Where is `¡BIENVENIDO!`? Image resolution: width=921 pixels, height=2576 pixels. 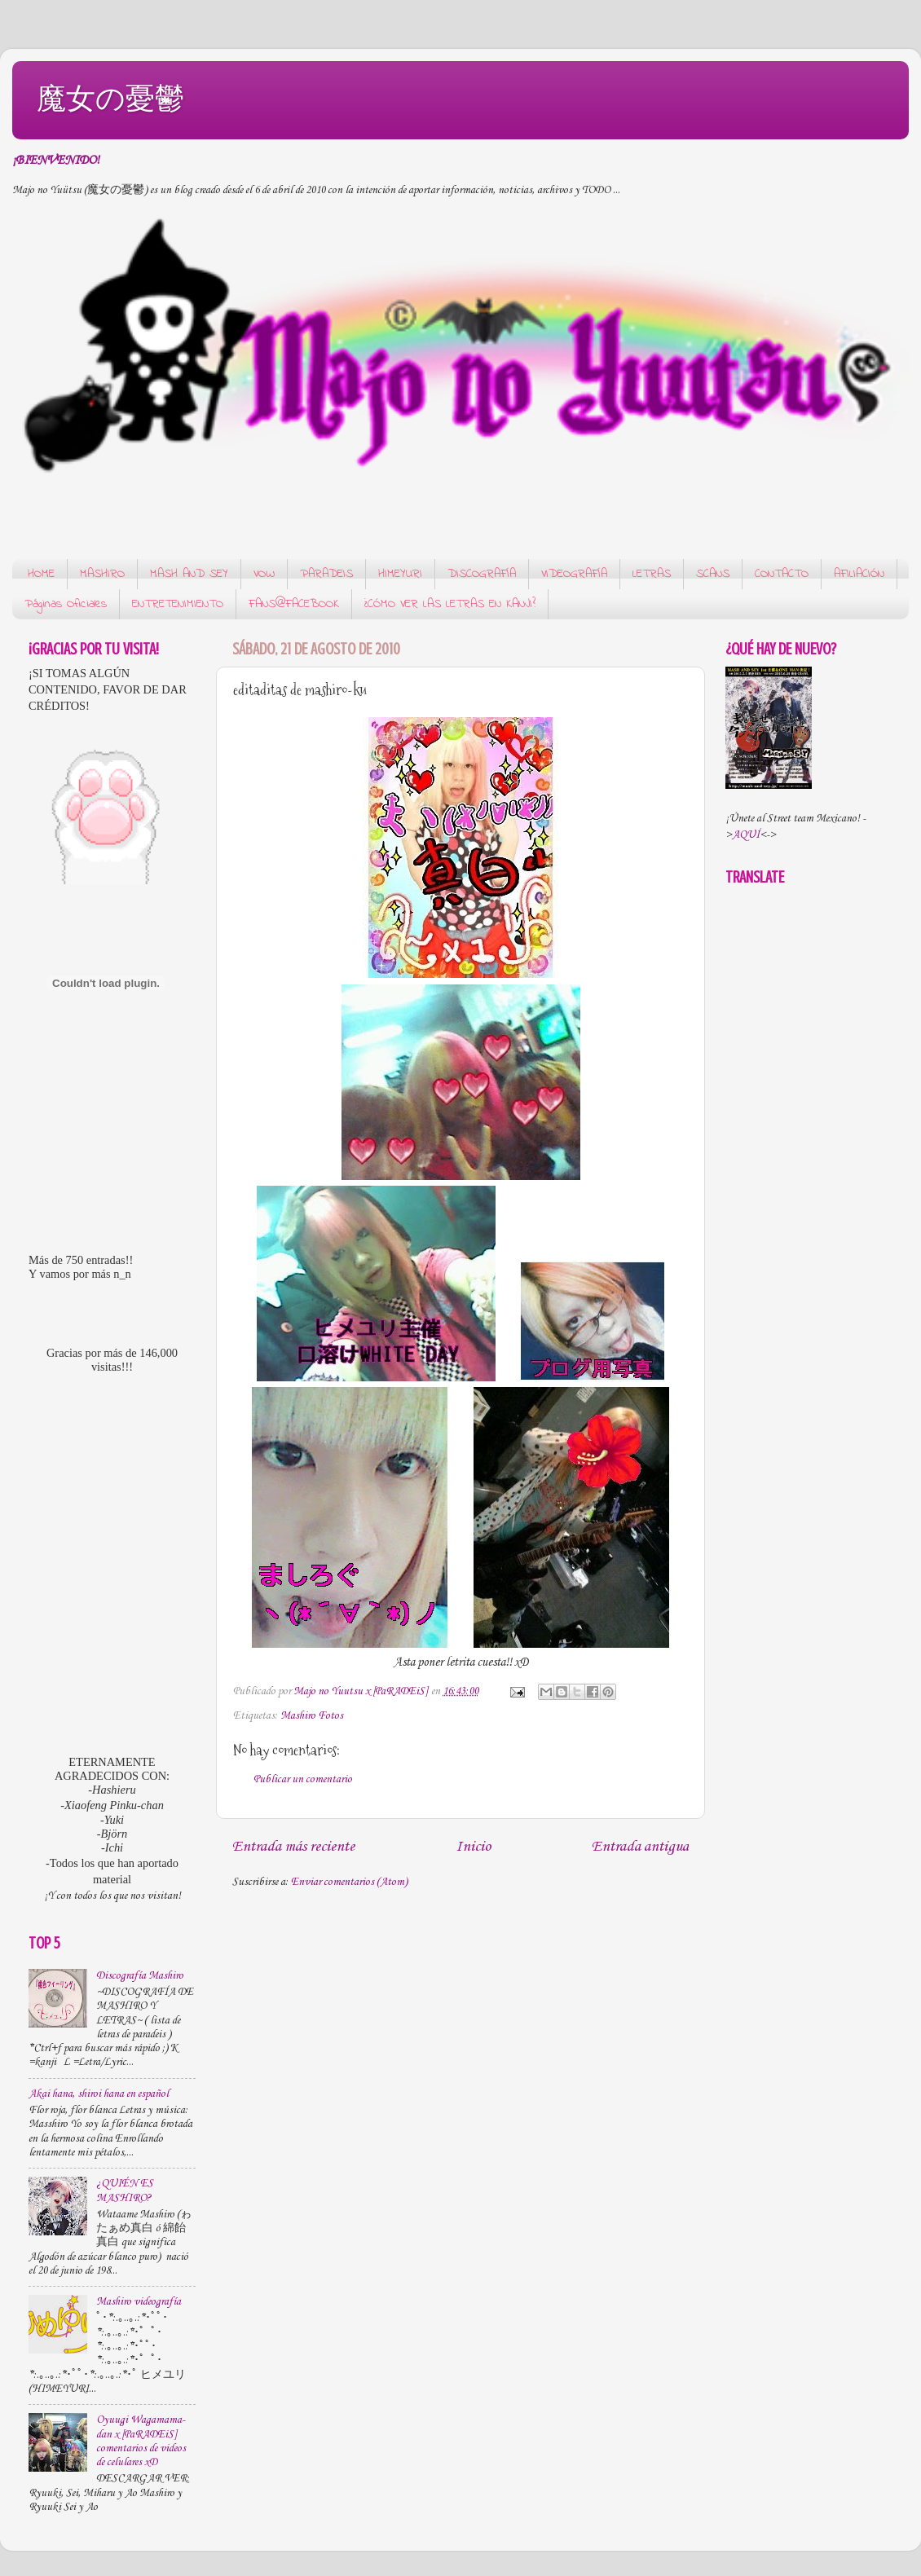
¡BIENVENIDO! is located at coordinates (55, 160).